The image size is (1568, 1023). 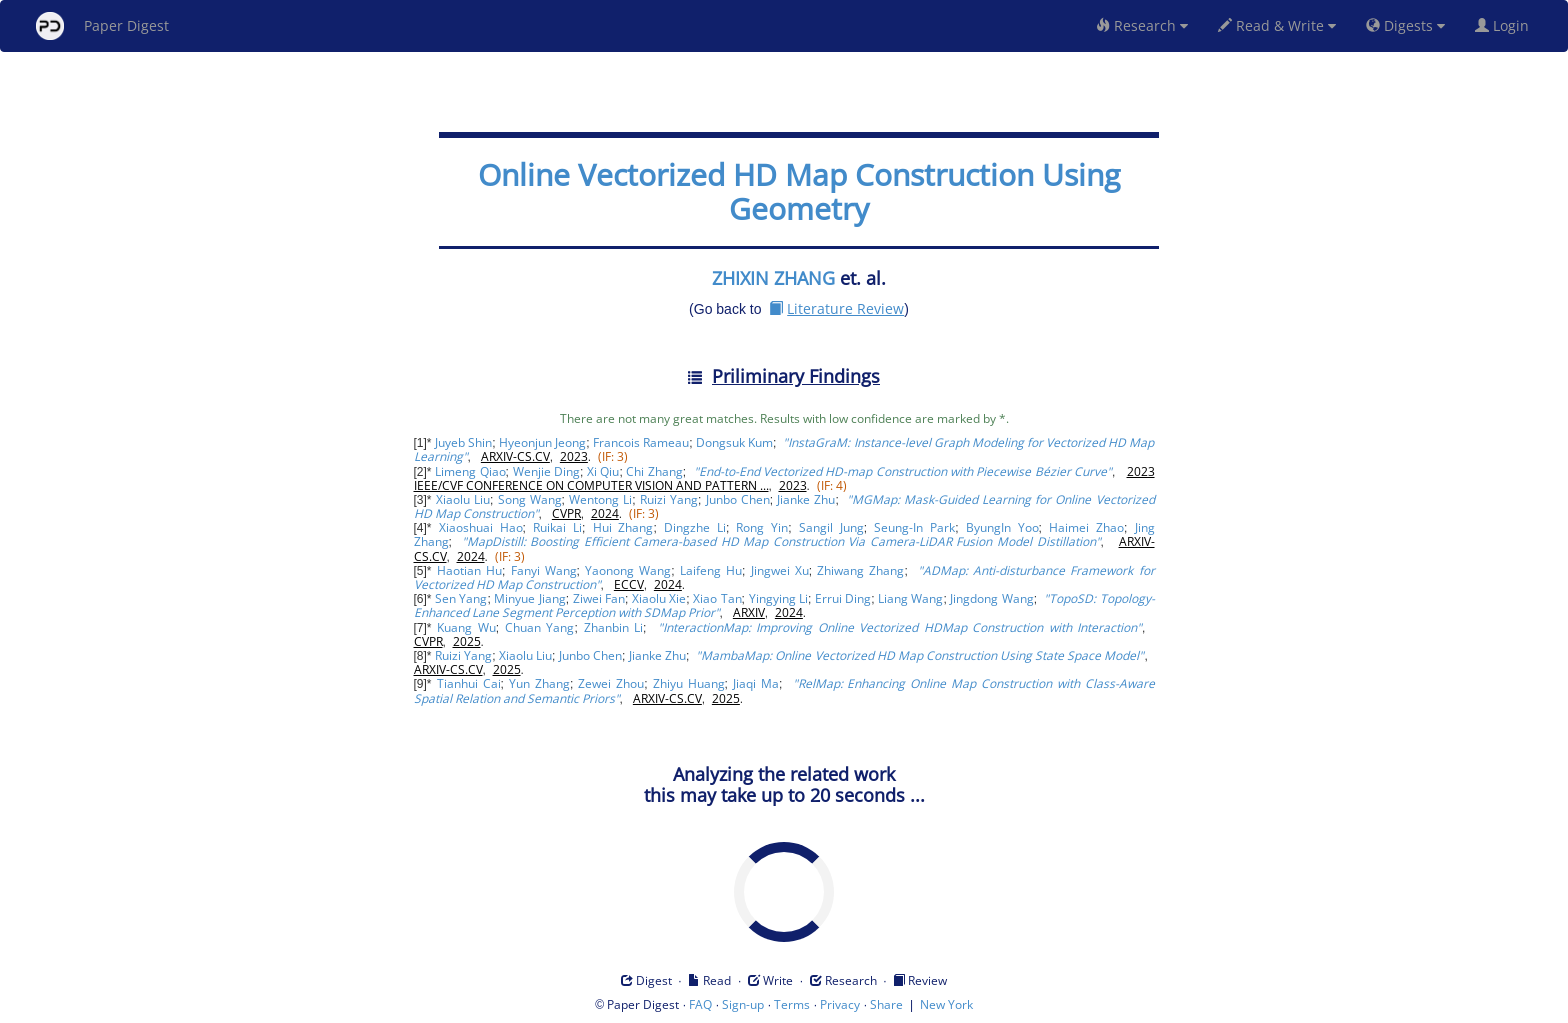 I want to click on Yingying Li, so click(x=778, y=598).